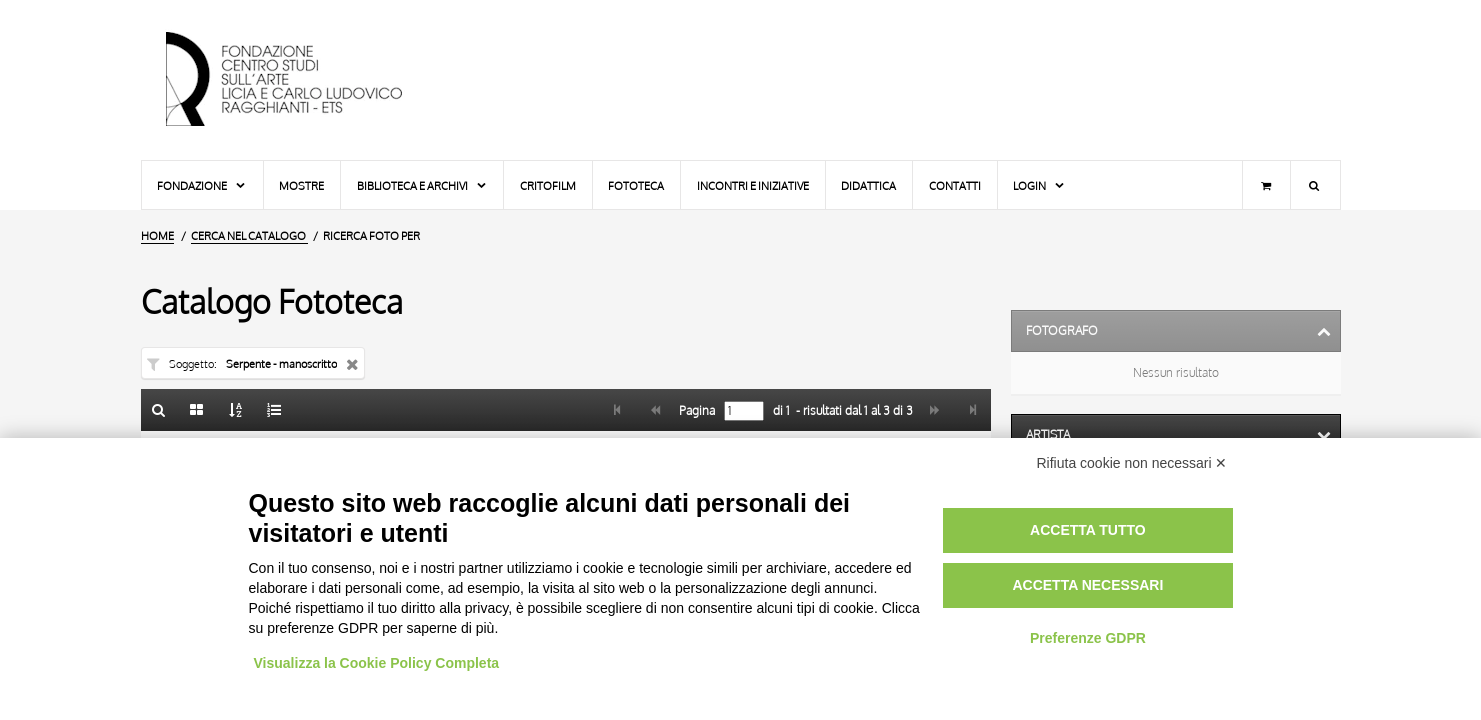  Describe the element at coordinates (422, 185) in the screenshot. I see `Biblioteca e Archivi` at that location.